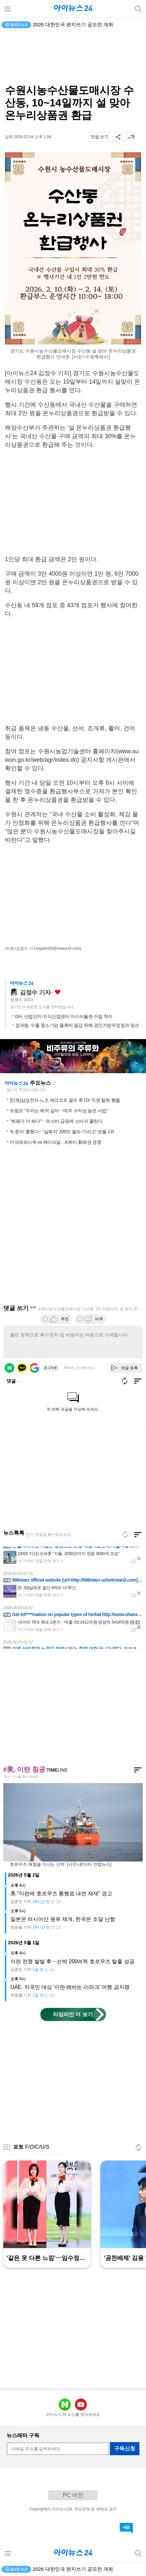 The width and height of the screenshot is (146, 2576). What do you see at coordinates (124, 2448) in the screenshot?
I see `구독신청` at bounding box center [124, 2448].